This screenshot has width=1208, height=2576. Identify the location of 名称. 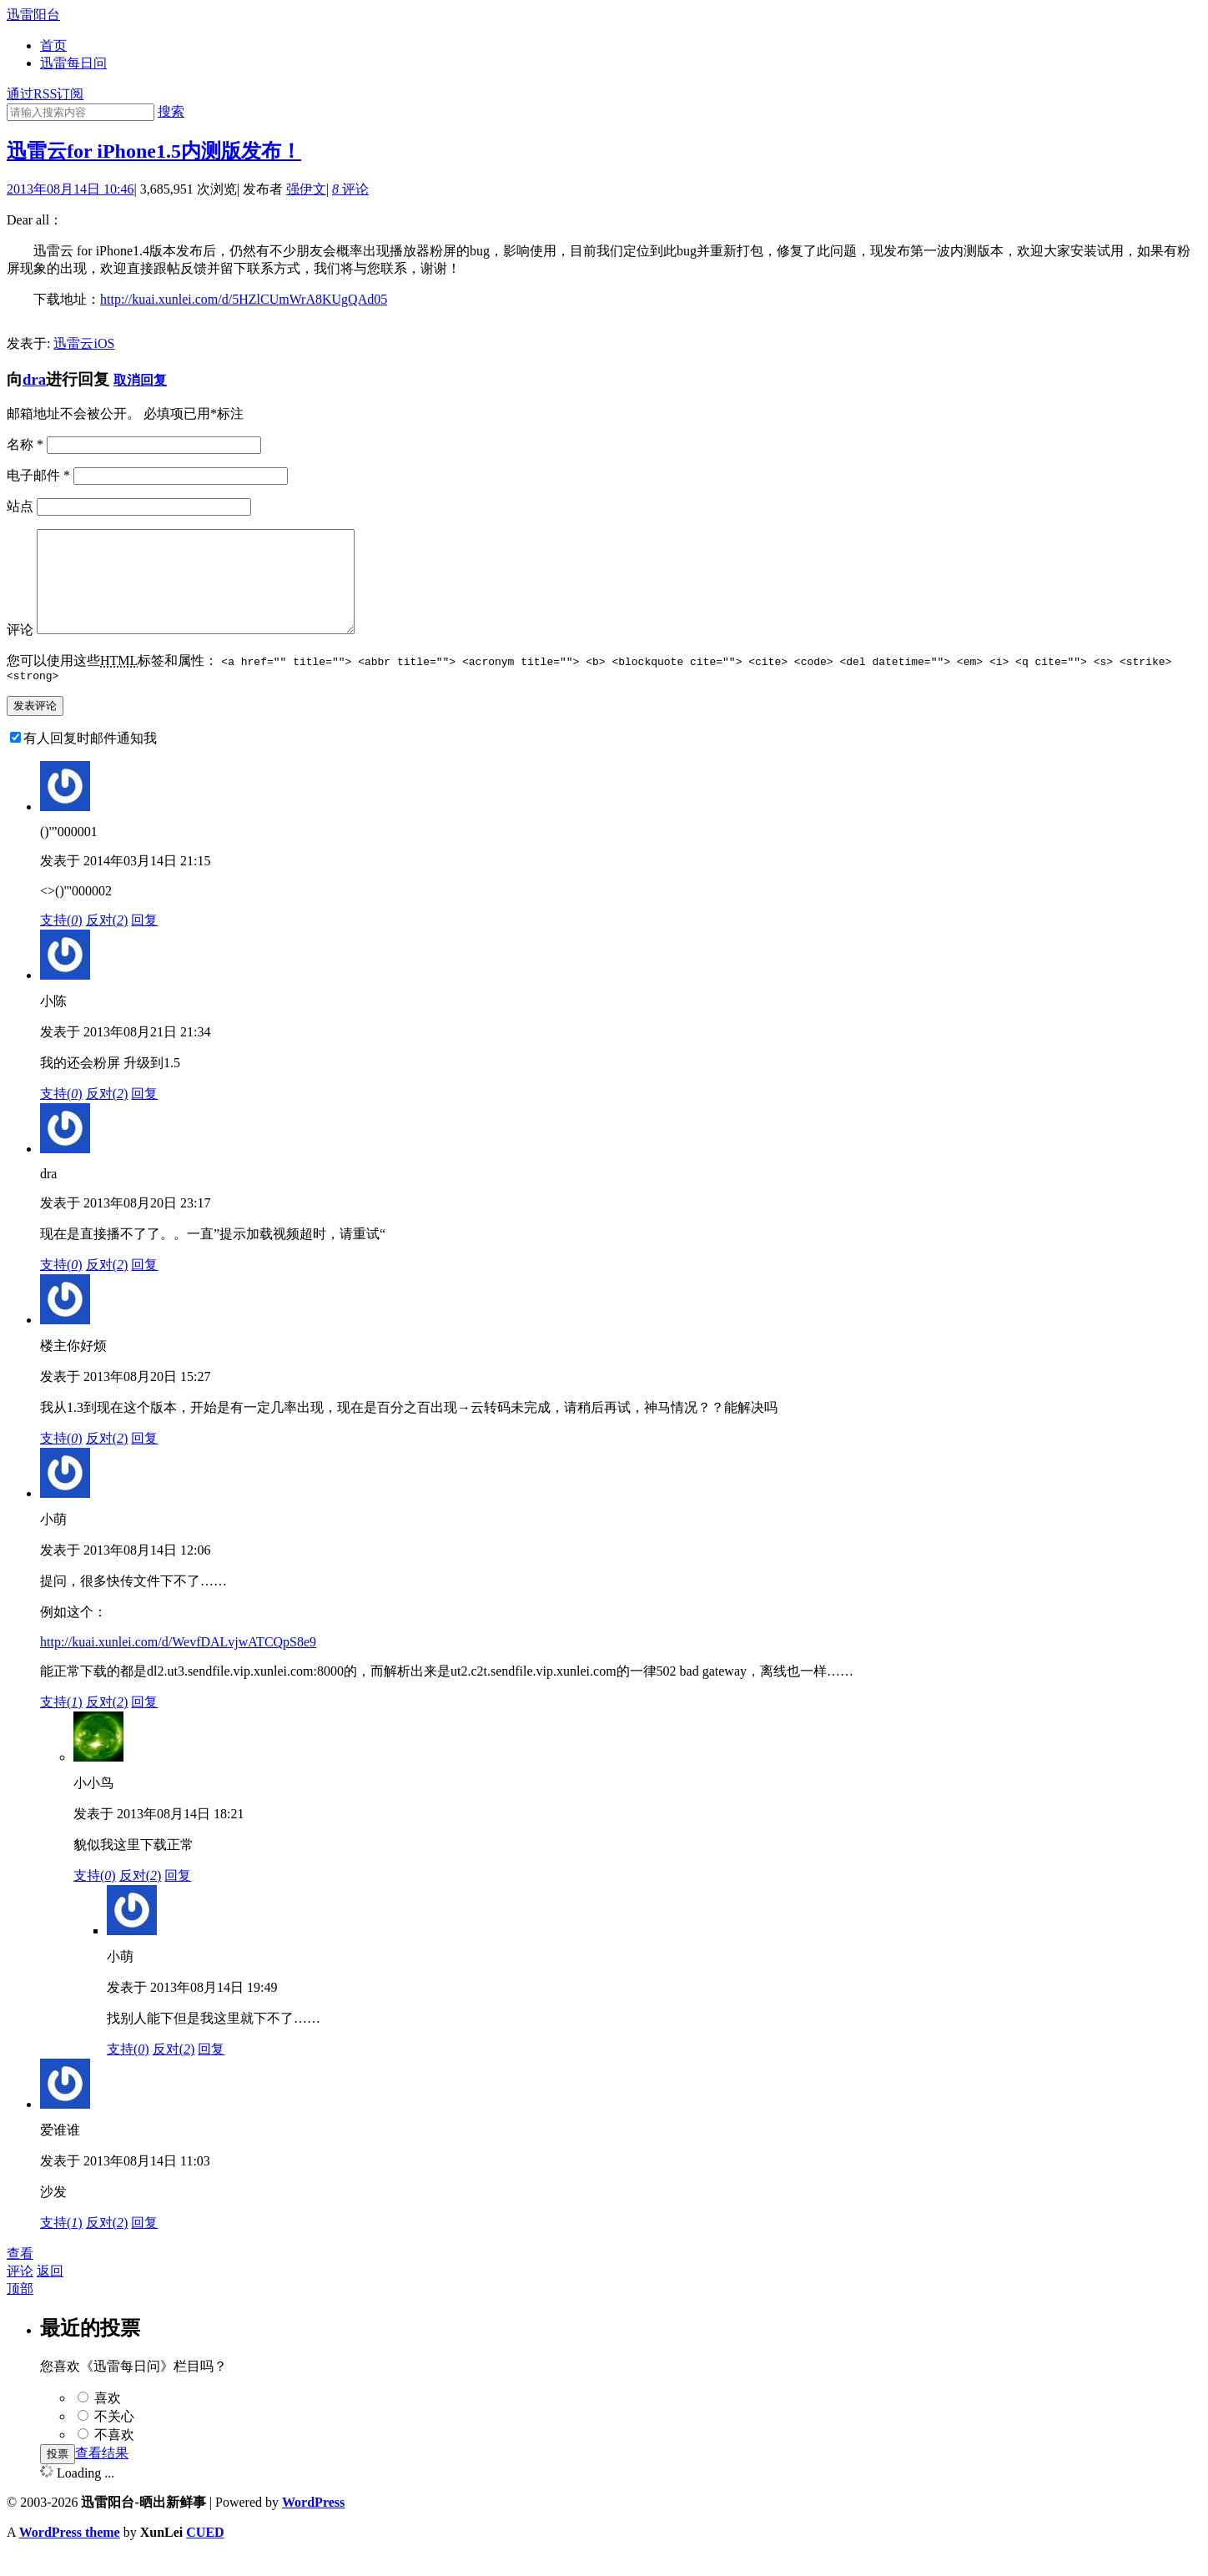
(25, 444).